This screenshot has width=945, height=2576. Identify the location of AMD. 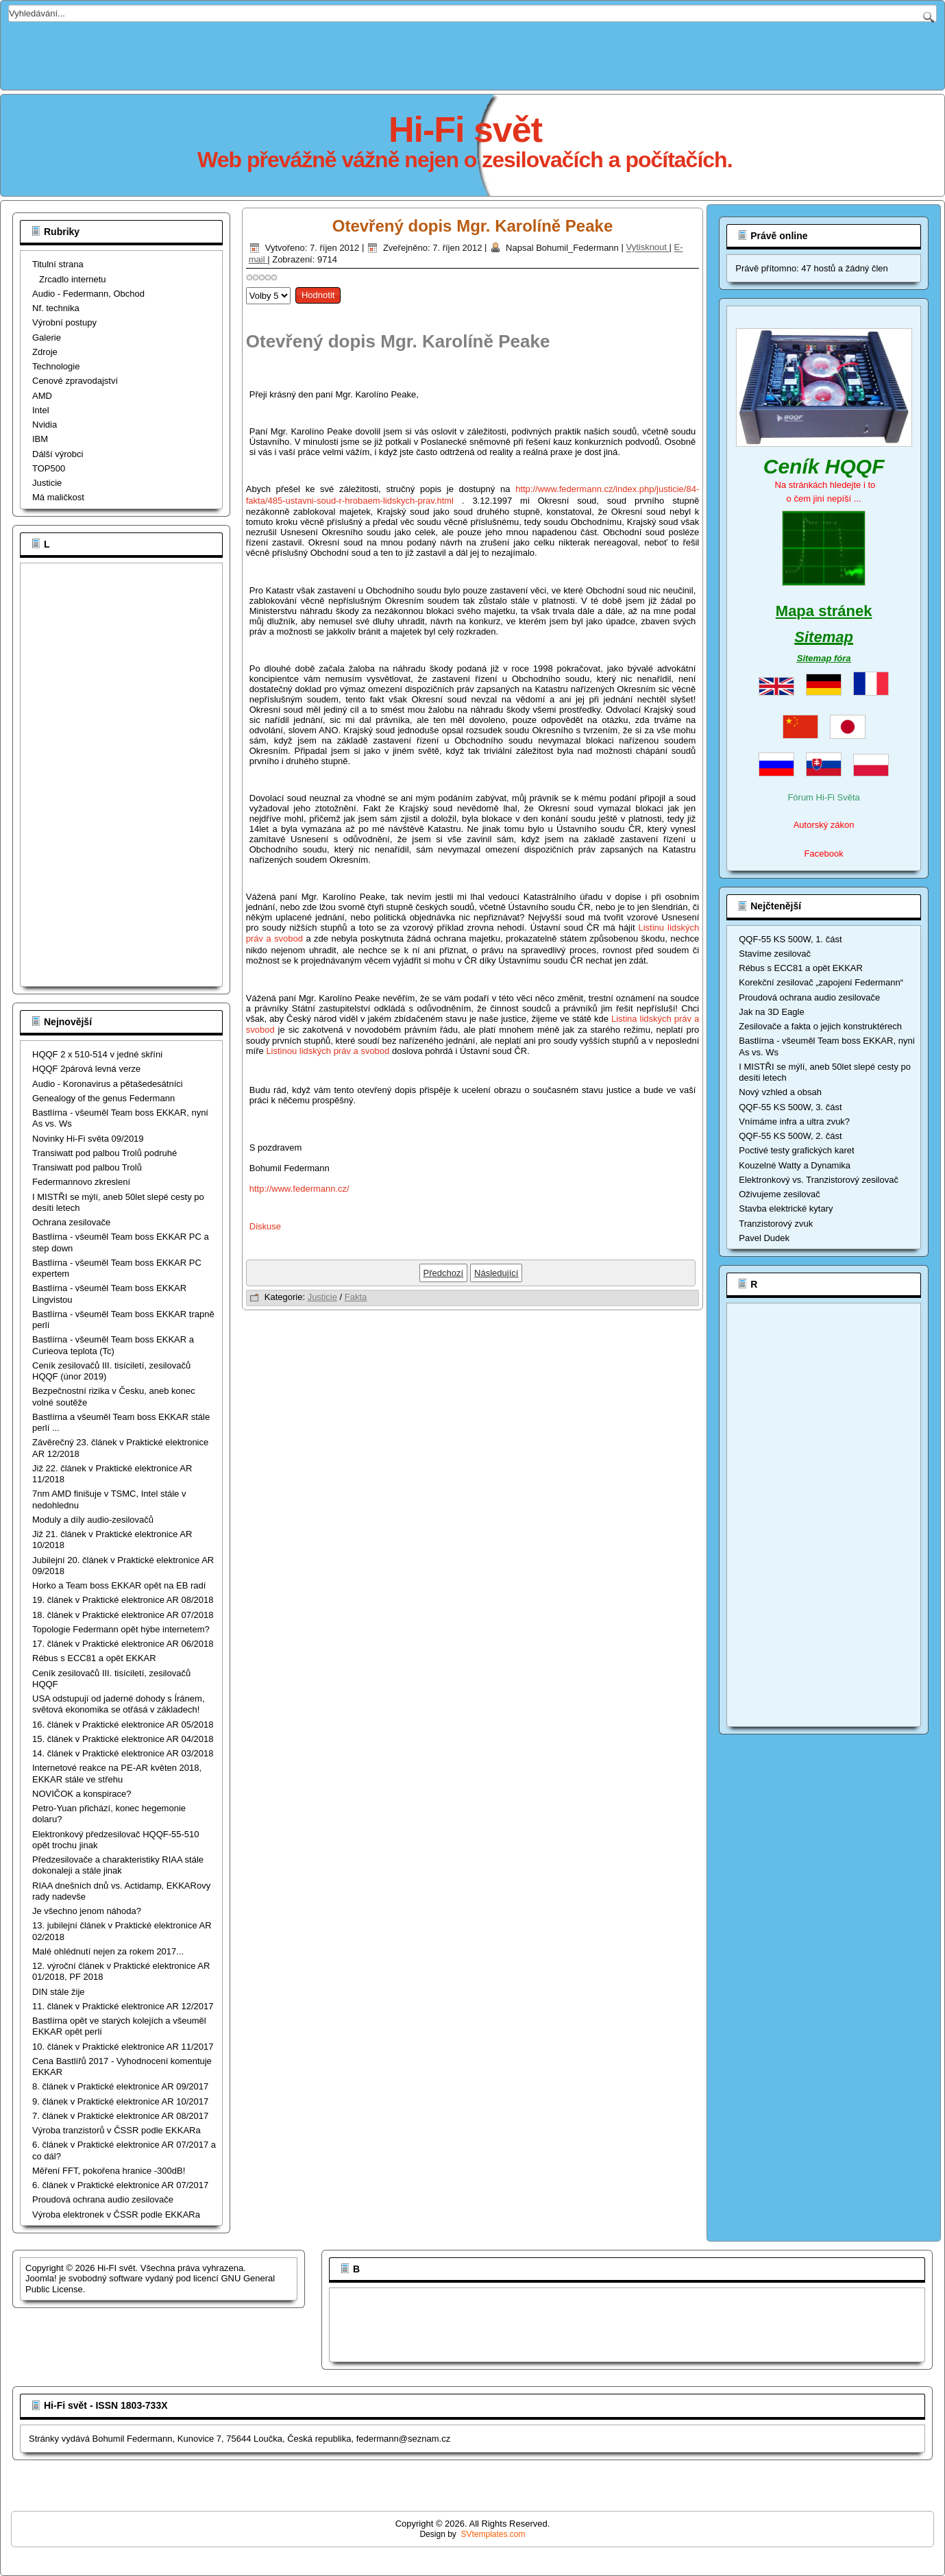
(42, 396).